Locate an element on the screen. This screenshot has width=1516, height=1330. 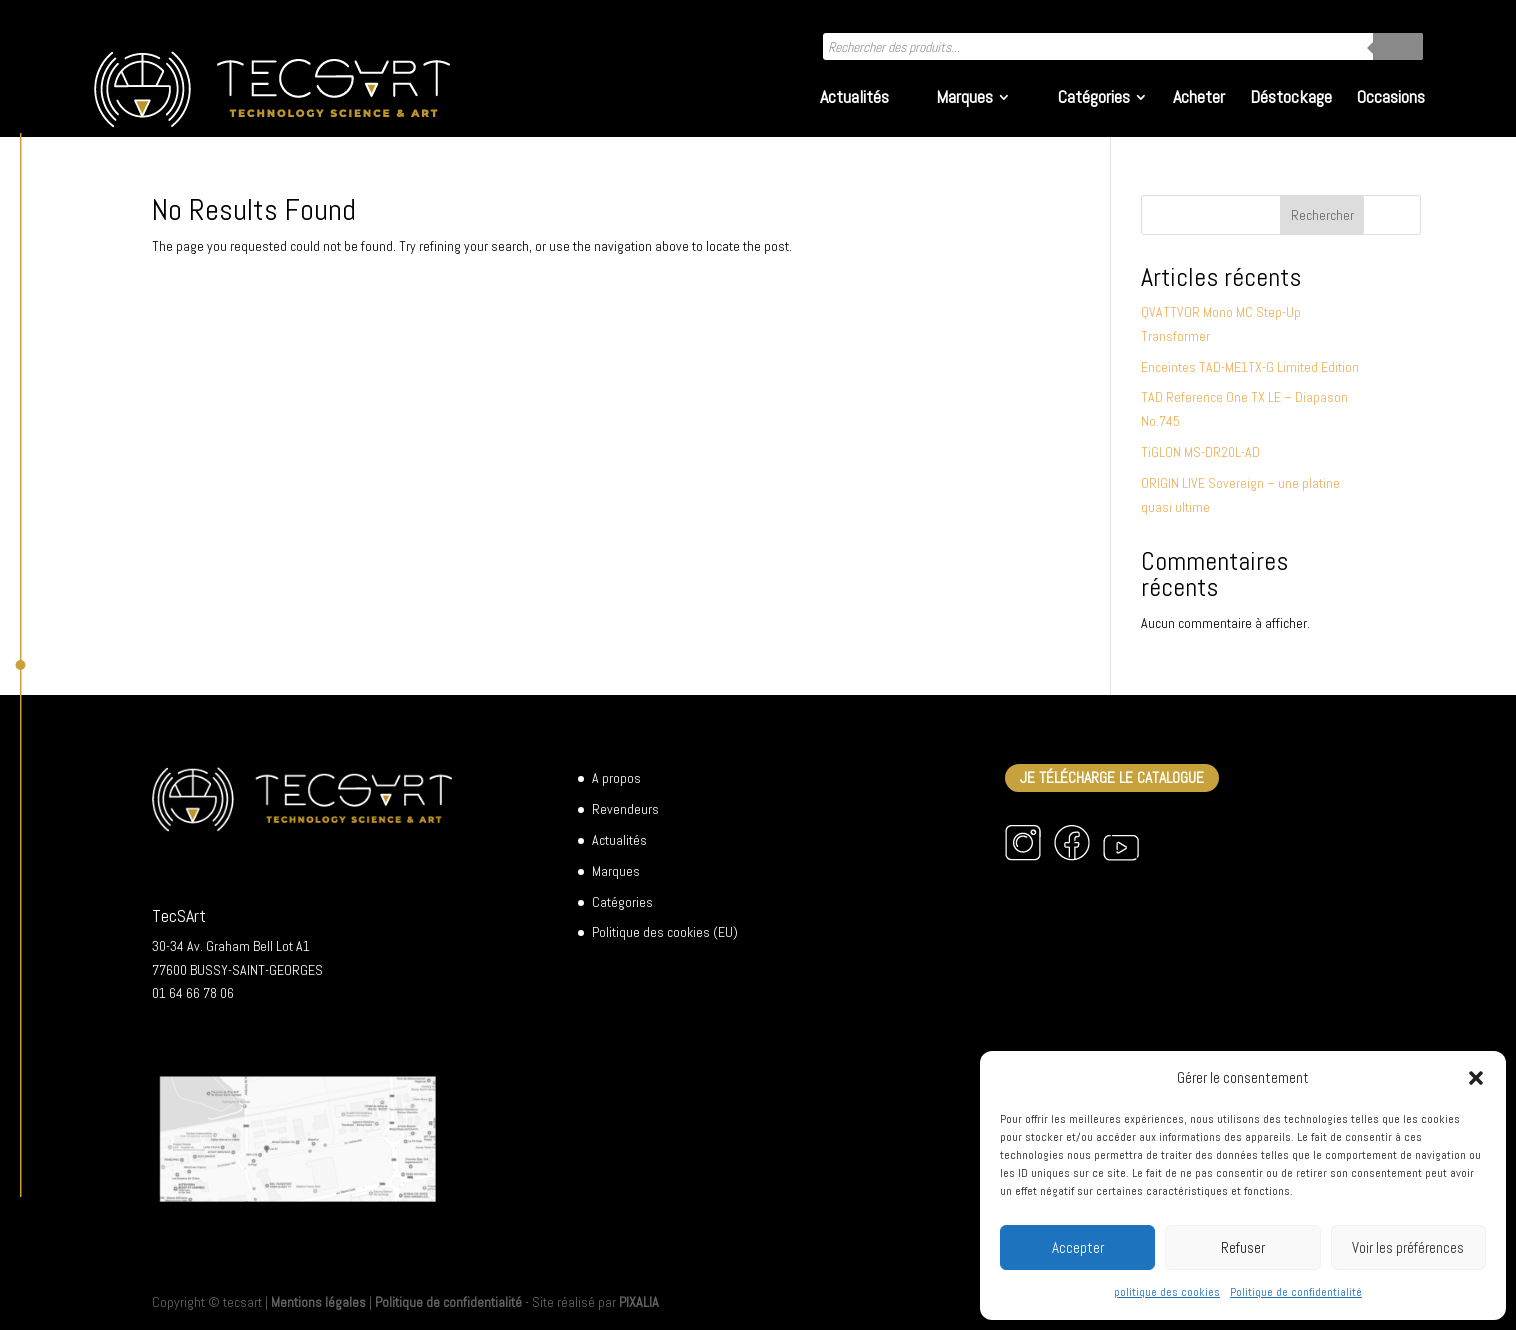
A propos is located at coordinates (616, 778).